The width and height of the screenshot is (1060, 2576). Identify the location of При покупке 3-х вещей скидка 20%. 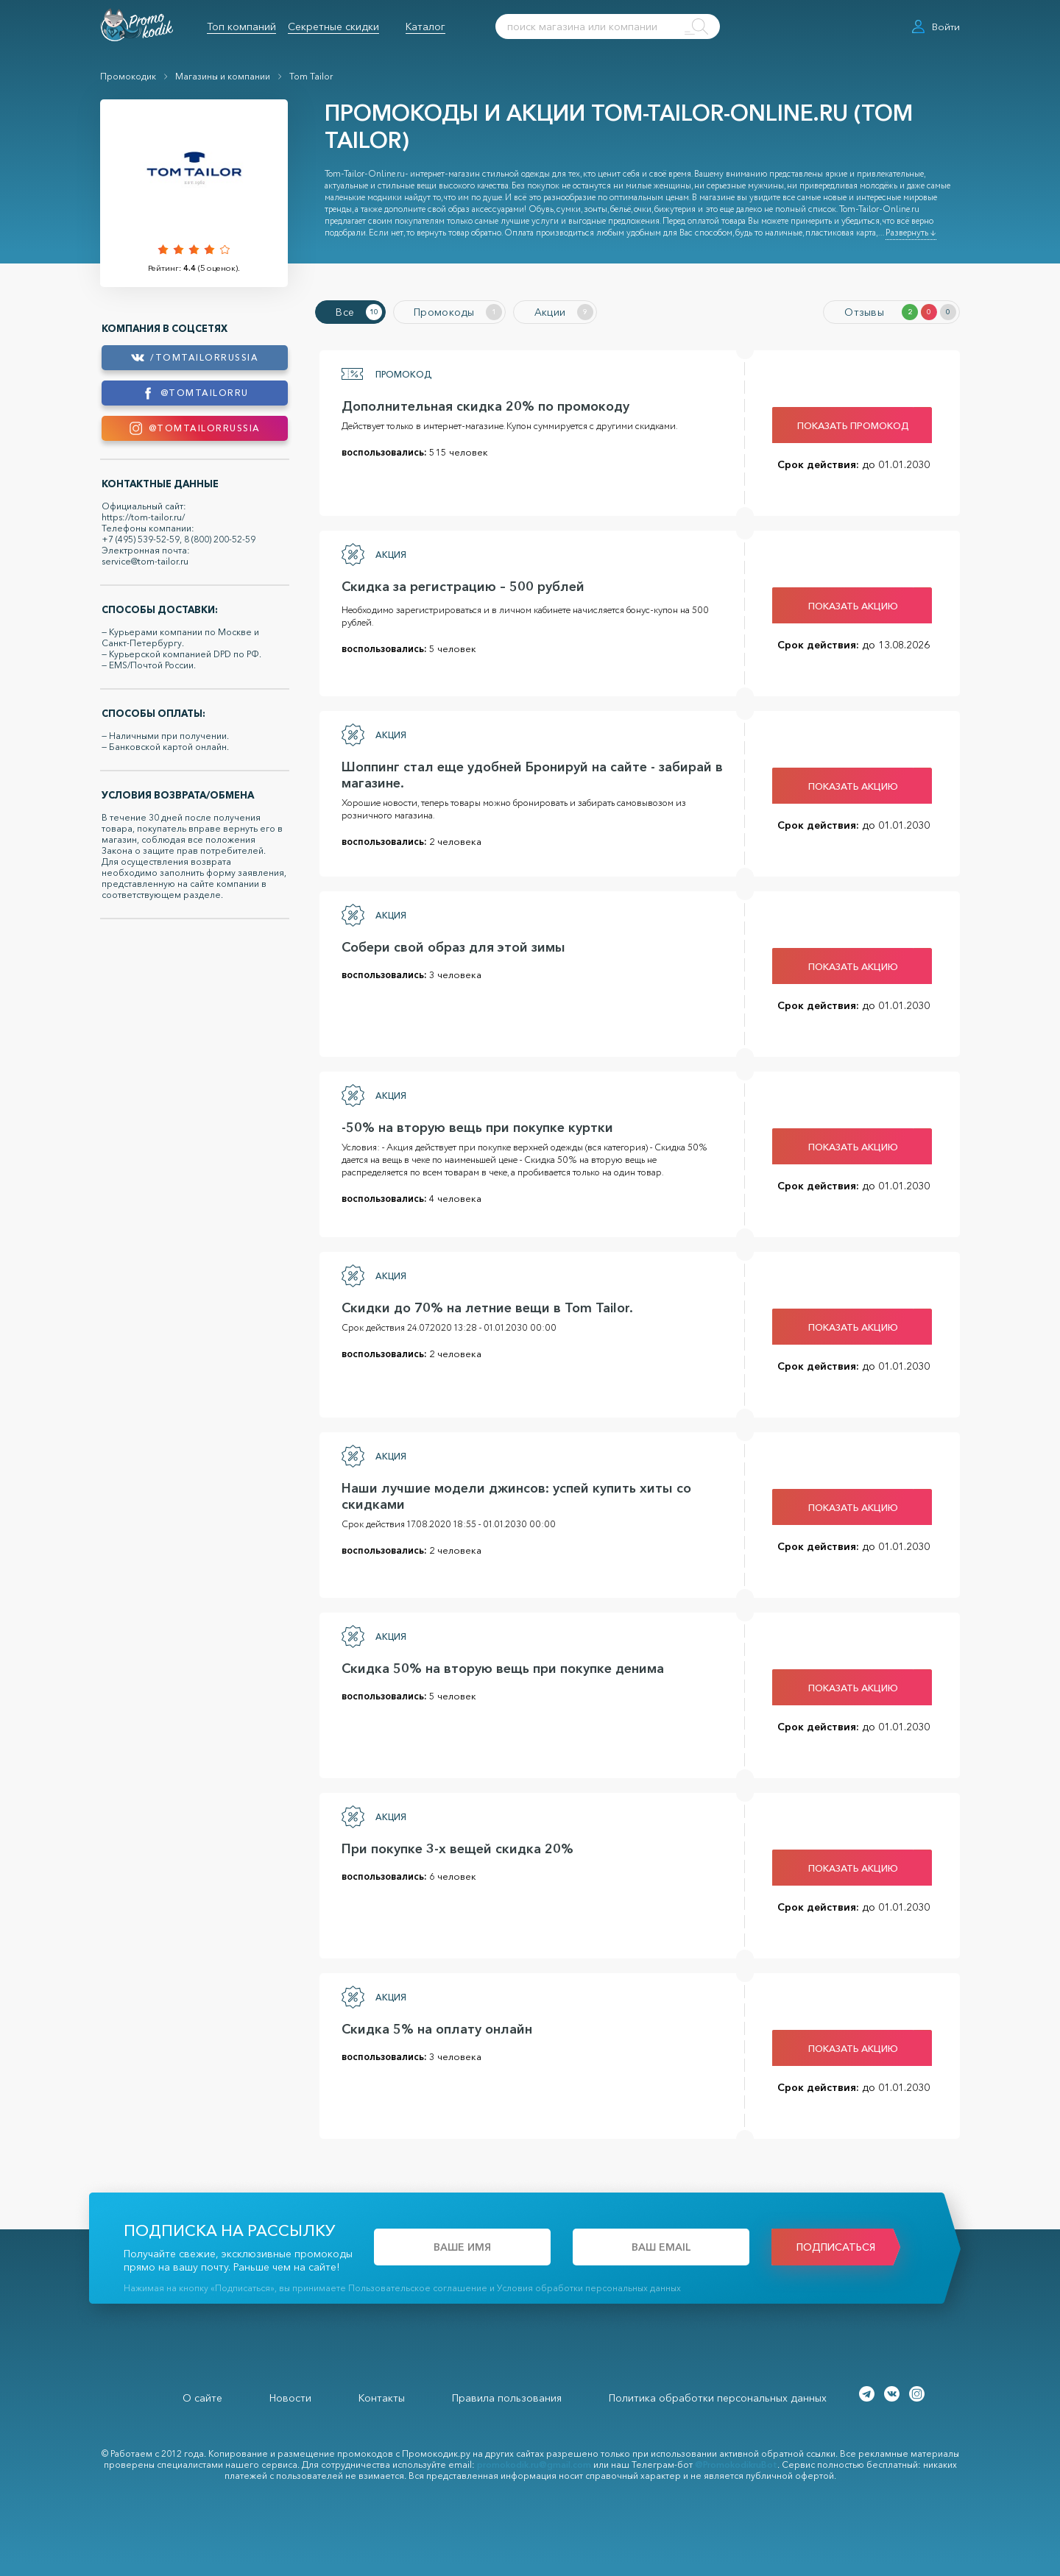
(453, 1847).